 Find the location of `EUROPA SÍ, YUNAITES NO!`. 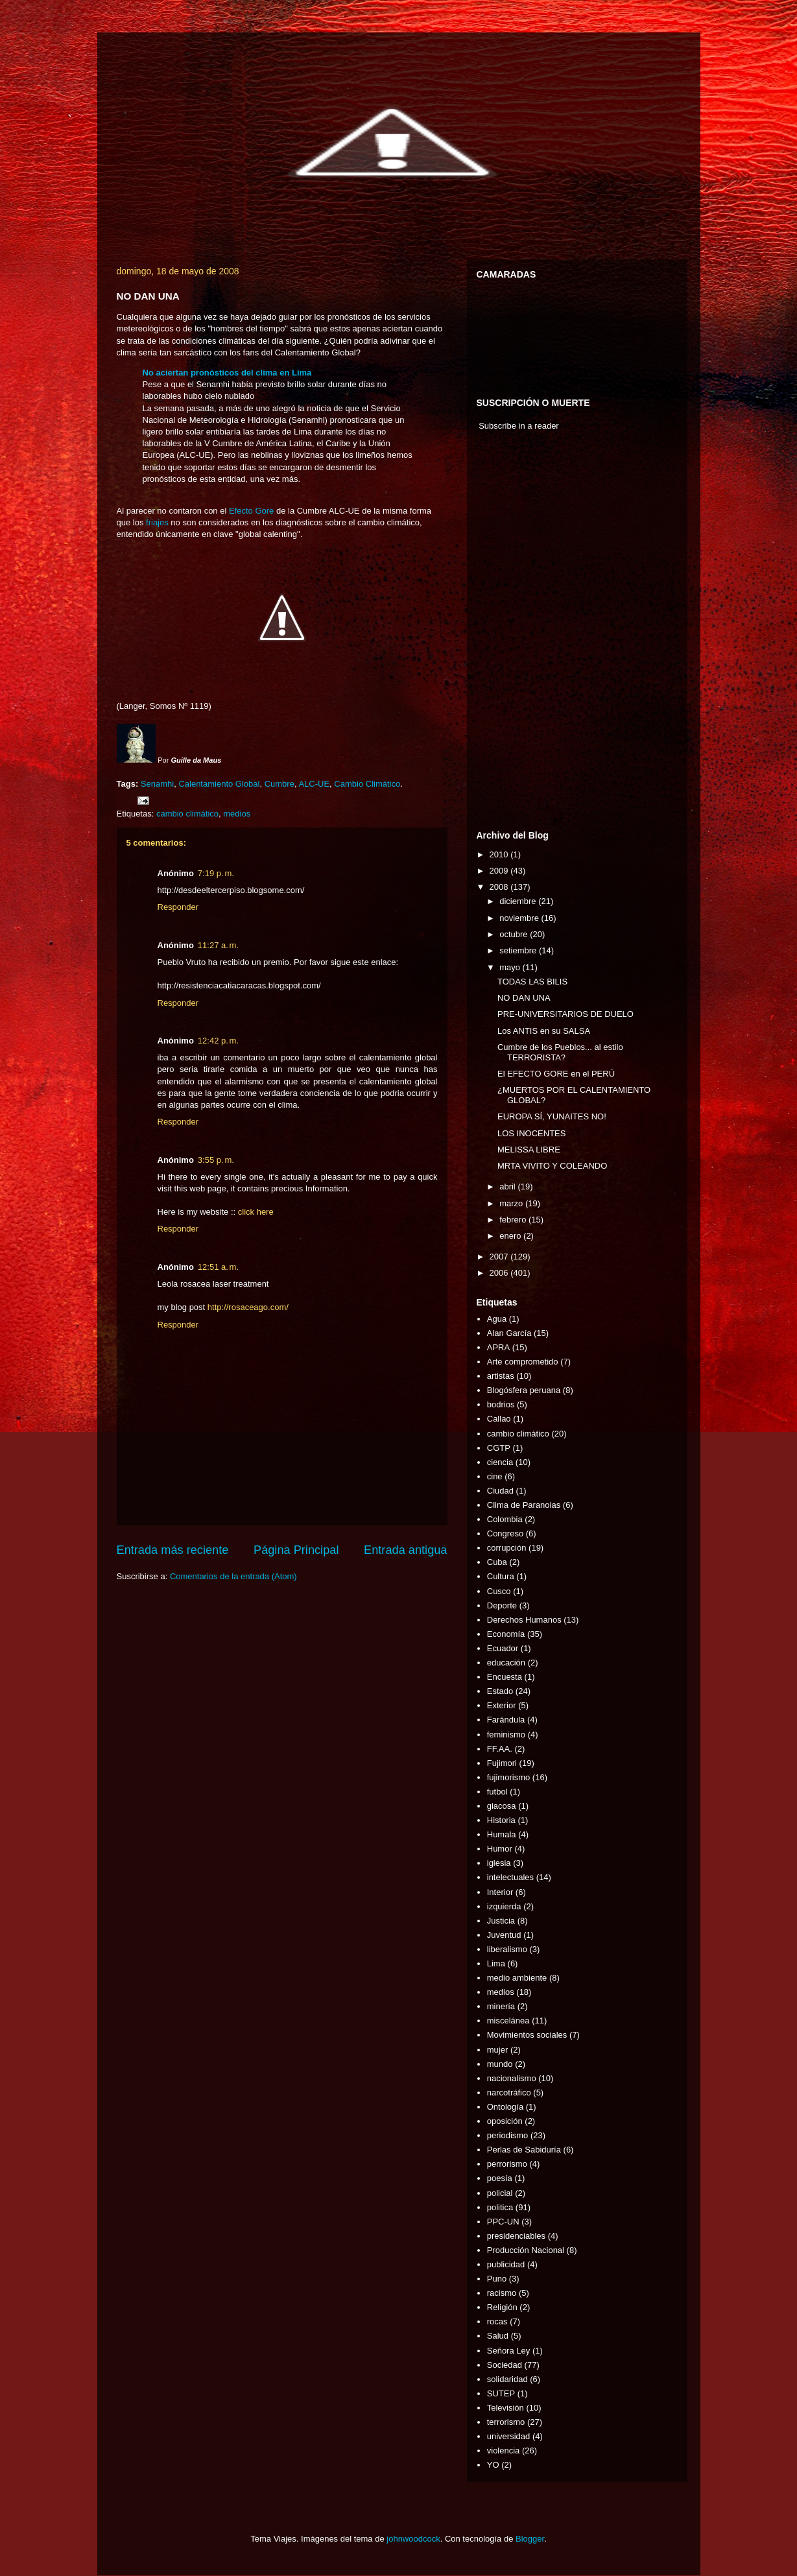

EUROPA SÍ, YUNAITES NO! is located at coordinates (551, 1116).